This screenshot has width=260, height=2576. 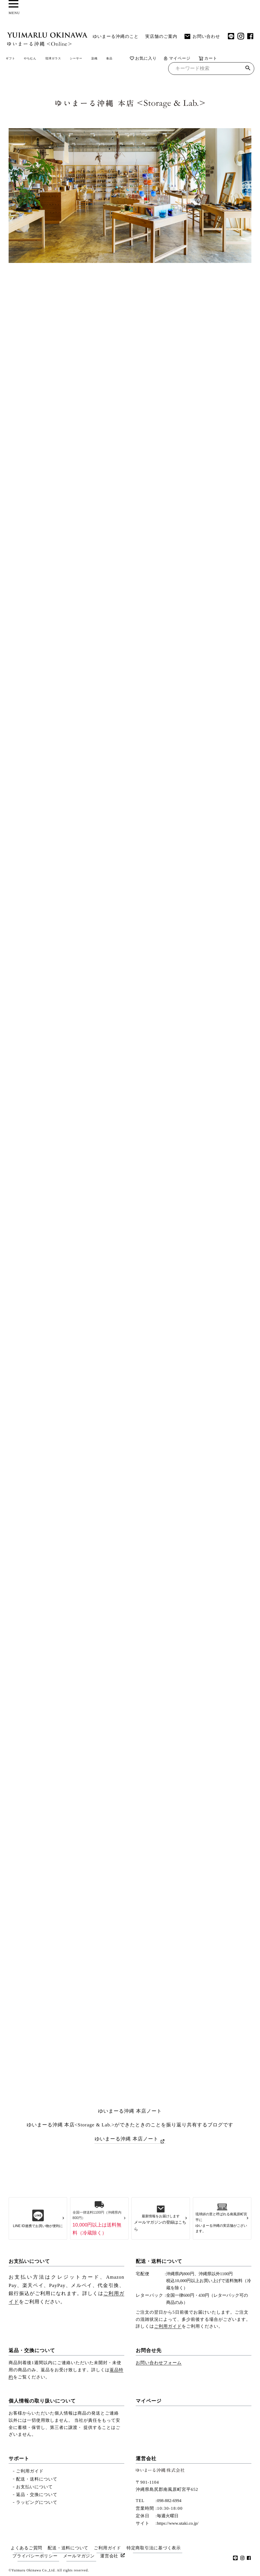 What do you see at coordinates (247, 70) in the screenshot?
I see `検索` at bounding box center [247, 70].